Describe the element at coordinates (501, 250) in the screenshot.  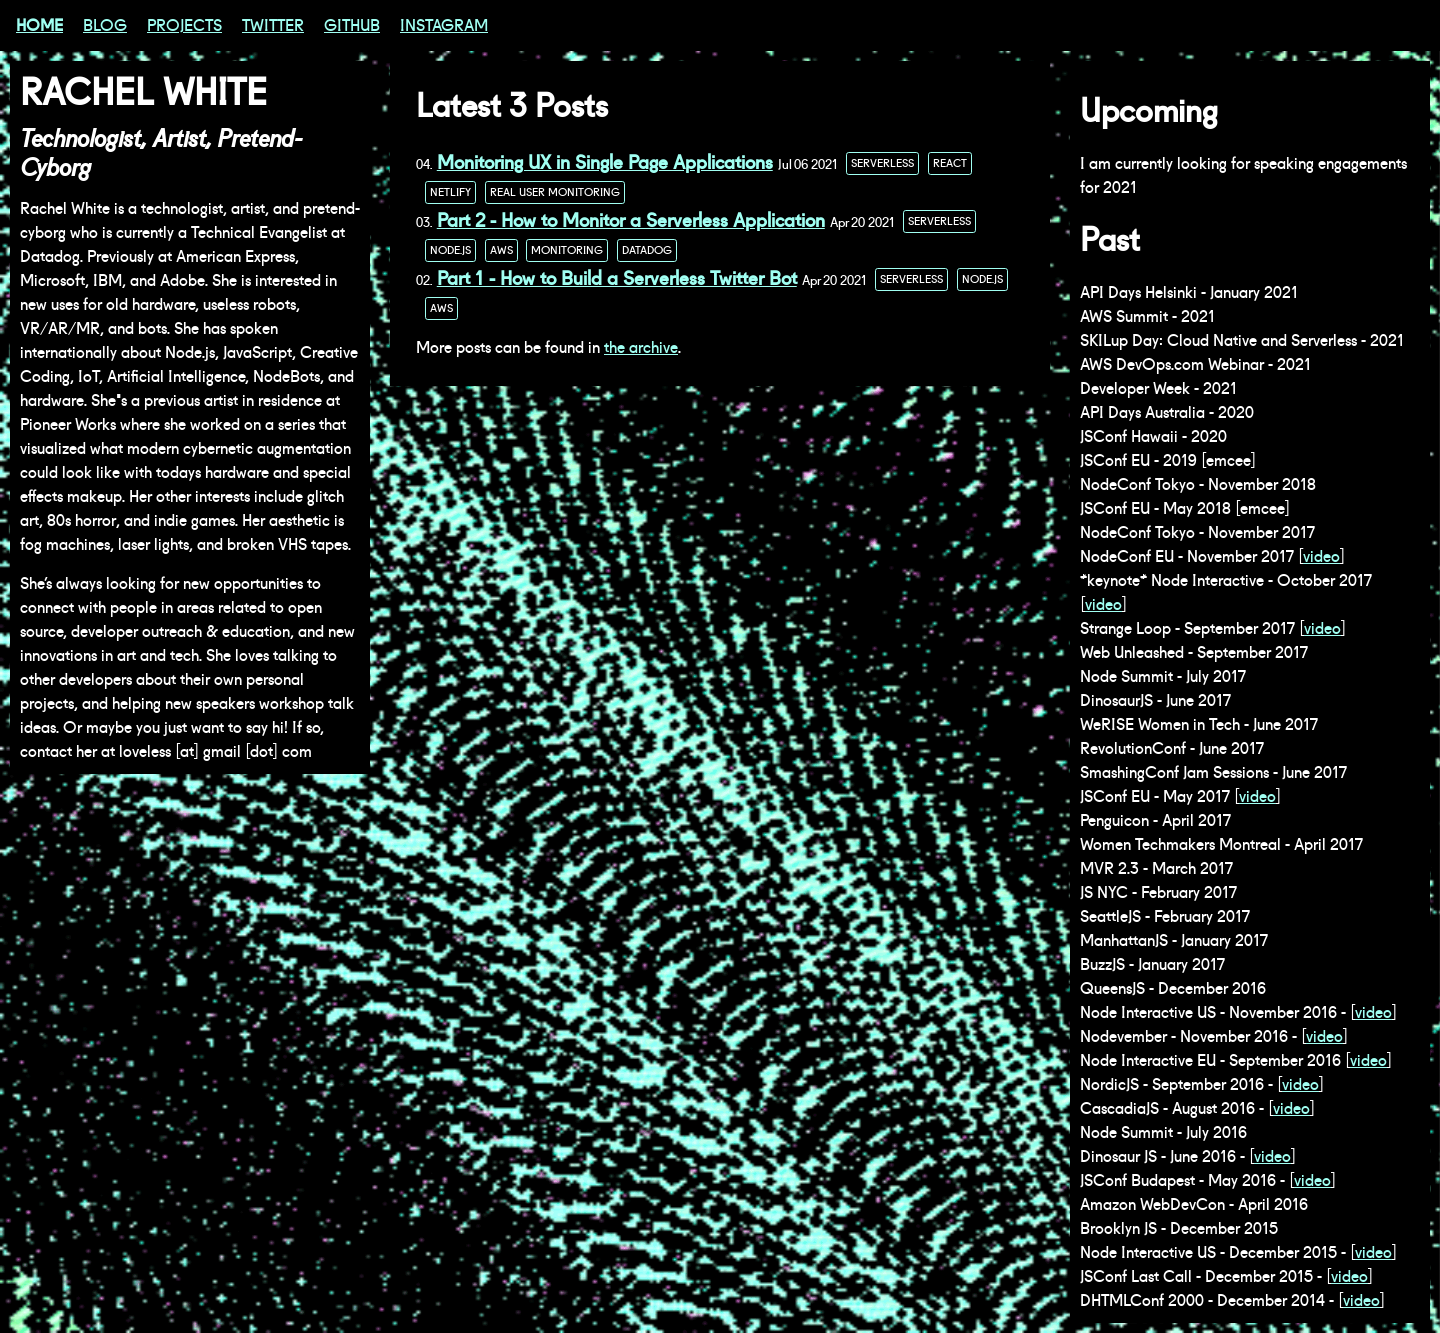
I see `aws` at that location.